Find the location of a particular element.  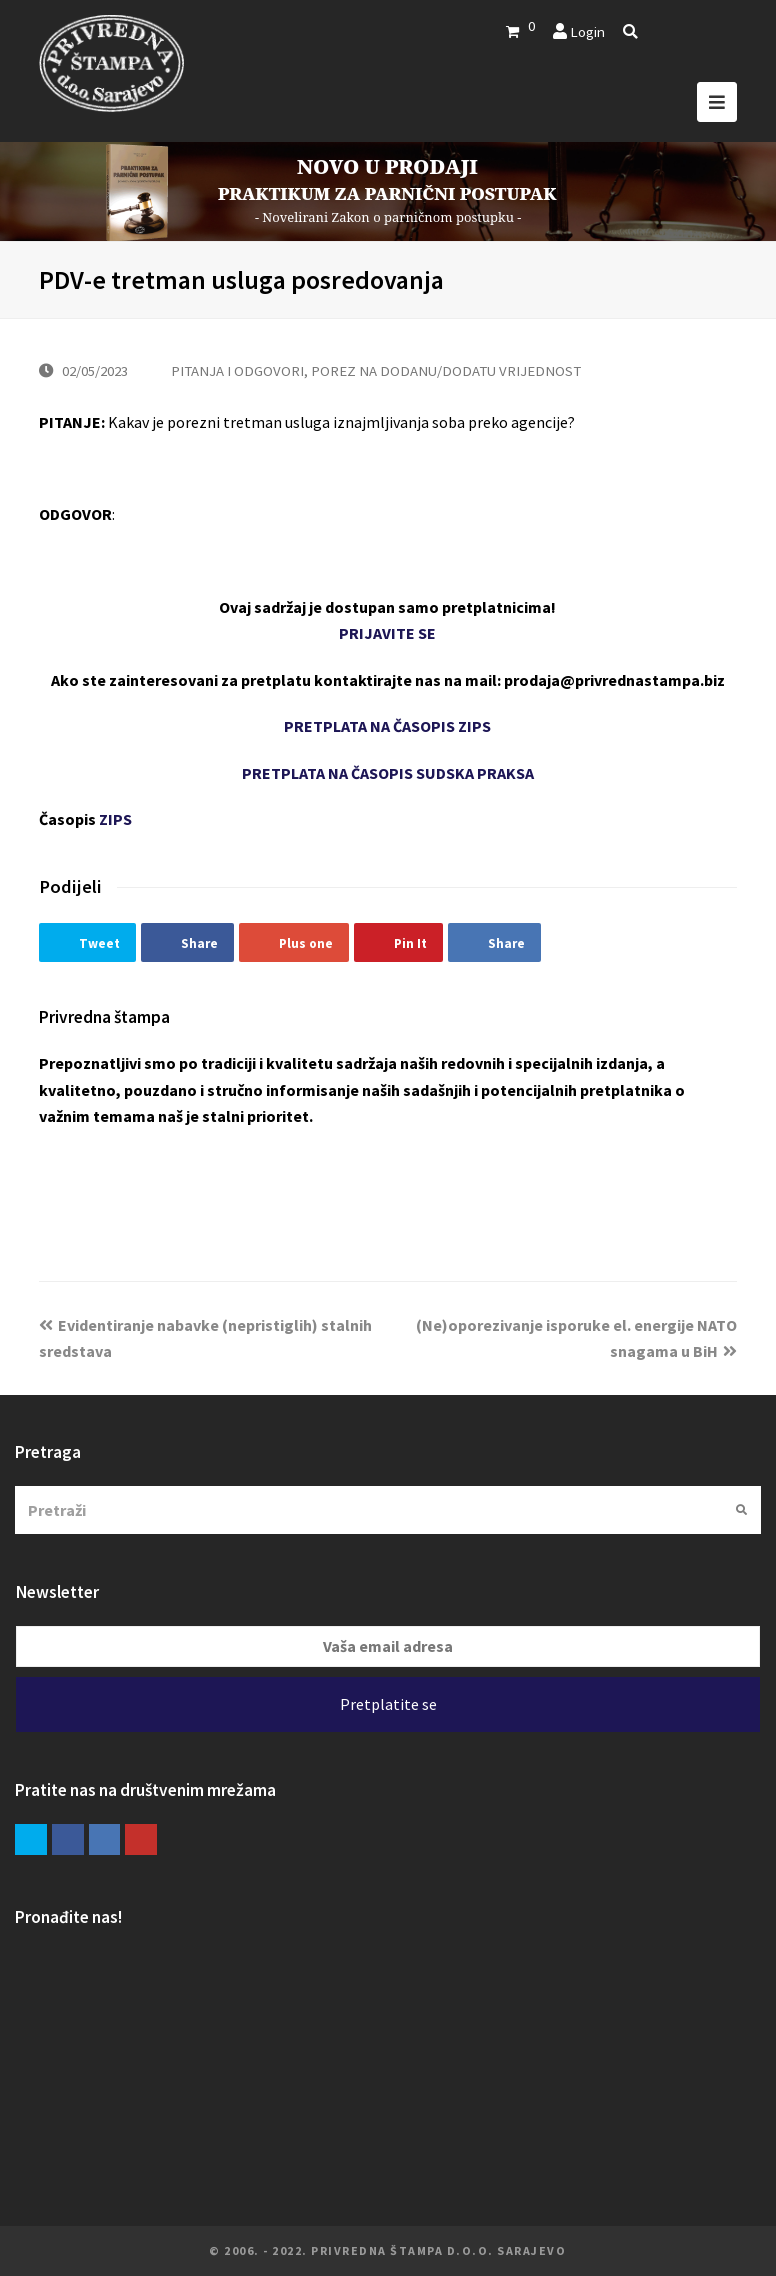

PRETPLATA NA ČASOPIS ZIPS is located at coordinates (387, 726).